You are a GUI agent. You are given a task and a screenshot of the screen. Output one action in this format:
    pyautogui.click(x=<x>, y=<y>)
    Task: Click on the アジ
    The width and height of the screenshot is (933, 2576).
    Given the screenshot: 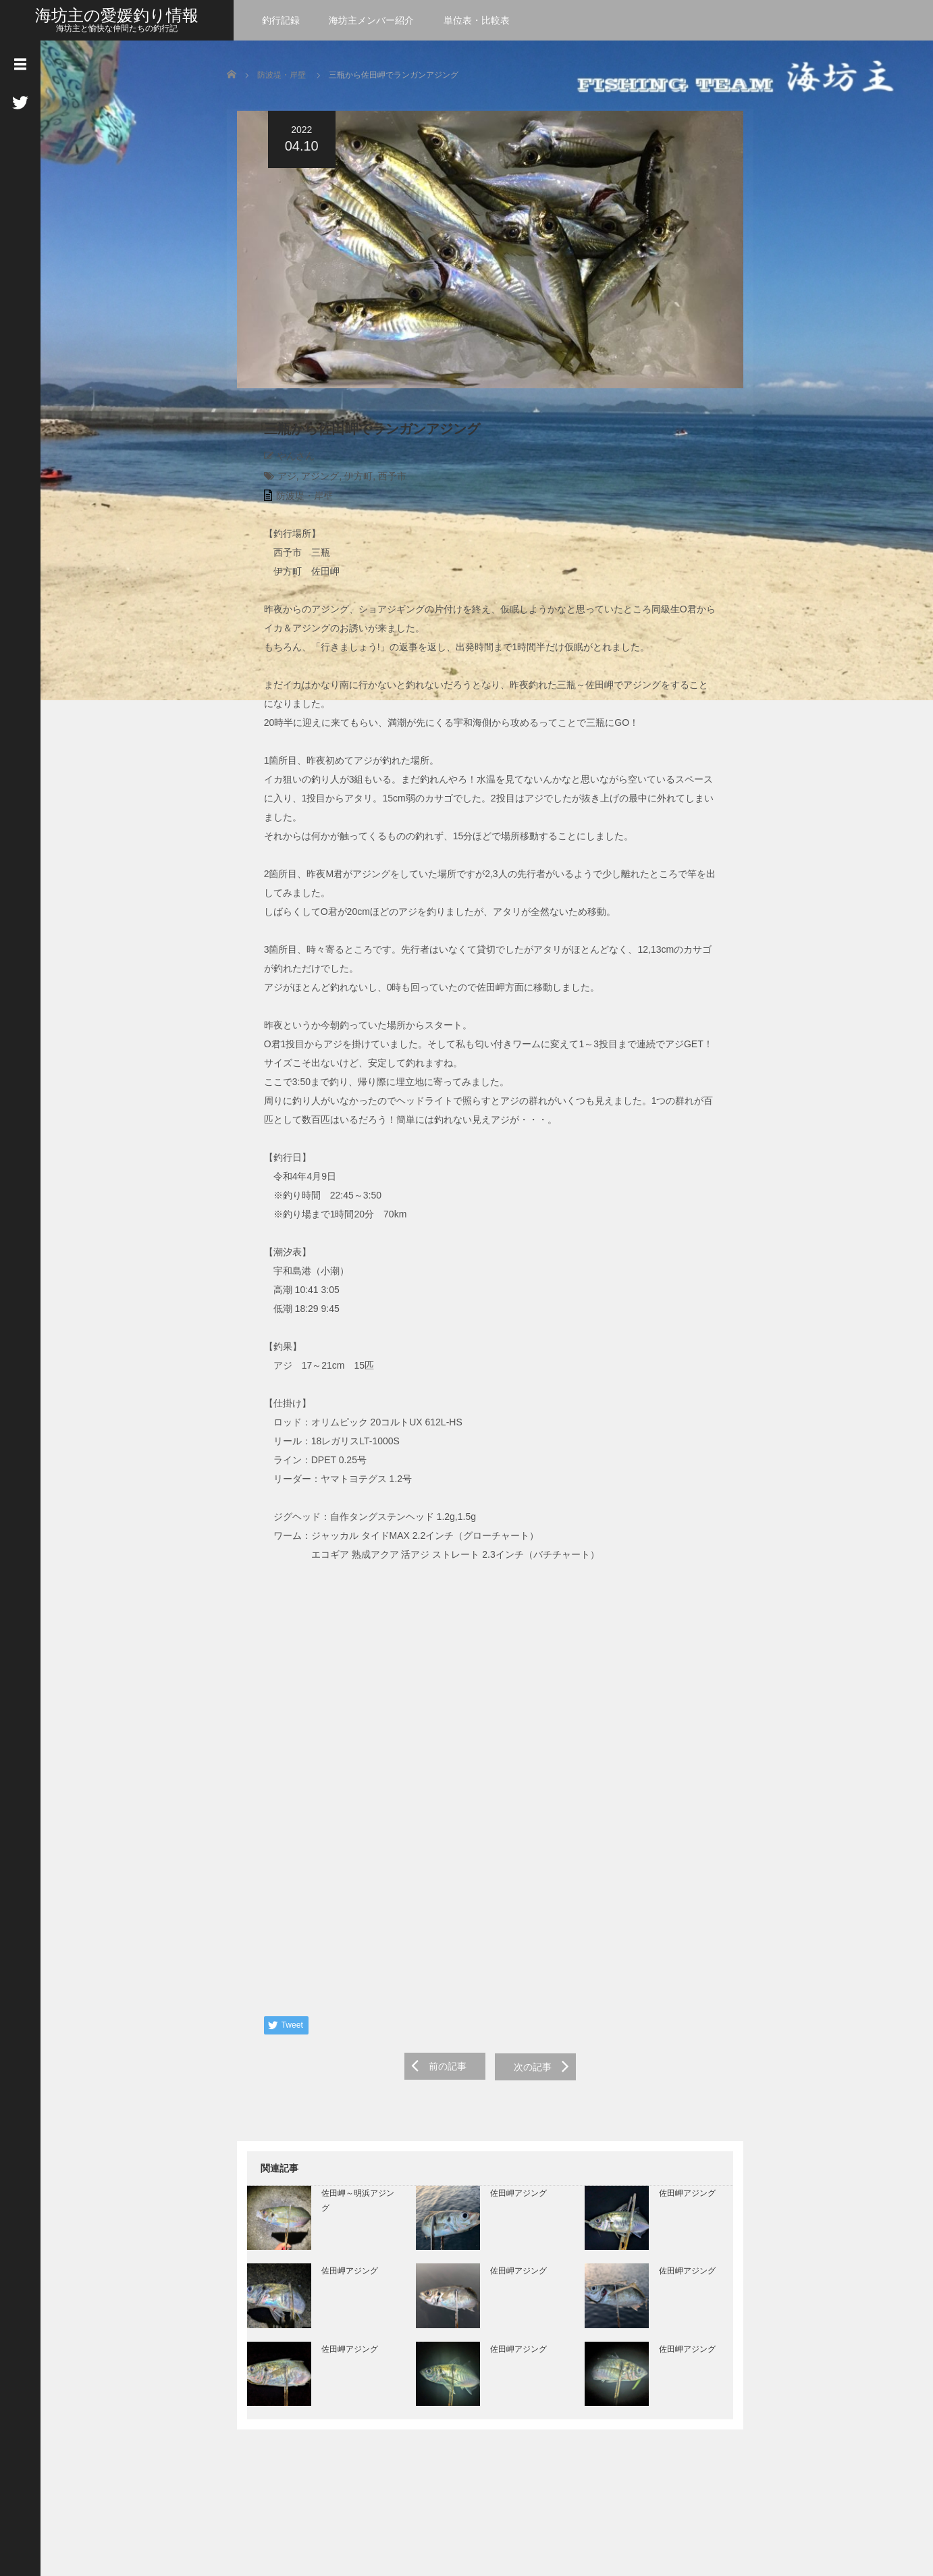 What is the action you would take?
    pyautogui.click(x=276, y=481)
    